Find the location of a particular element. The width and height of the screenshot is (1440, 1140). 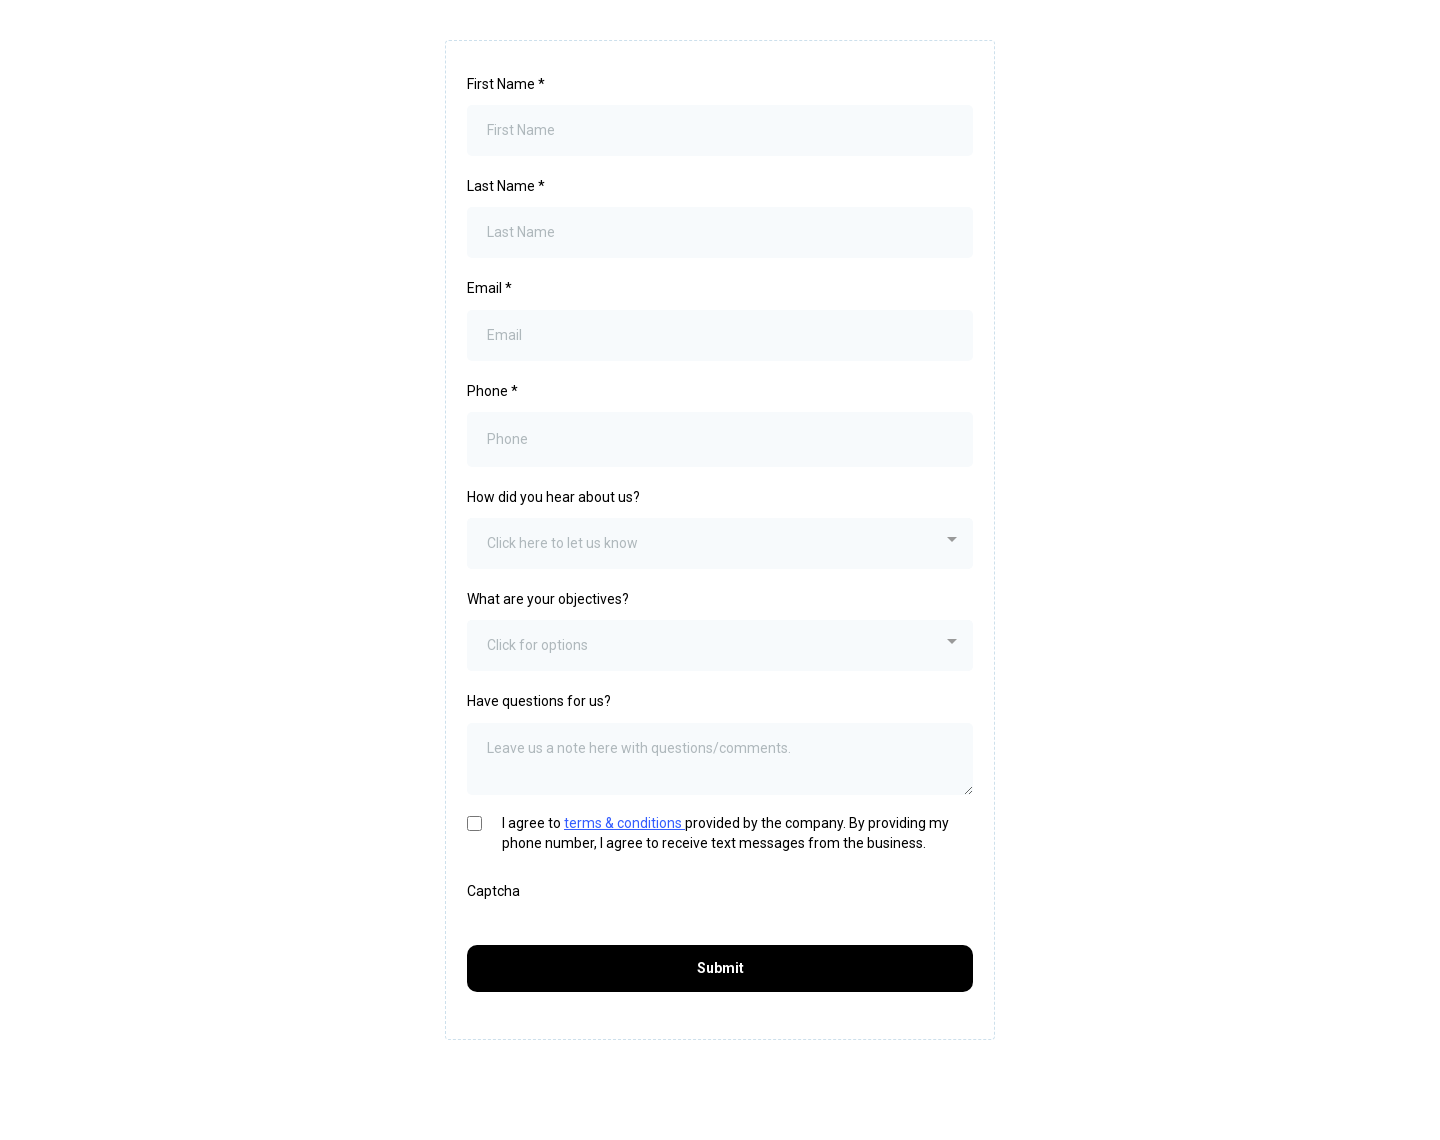

What are your objectives? is located at coordinates (548, 599).